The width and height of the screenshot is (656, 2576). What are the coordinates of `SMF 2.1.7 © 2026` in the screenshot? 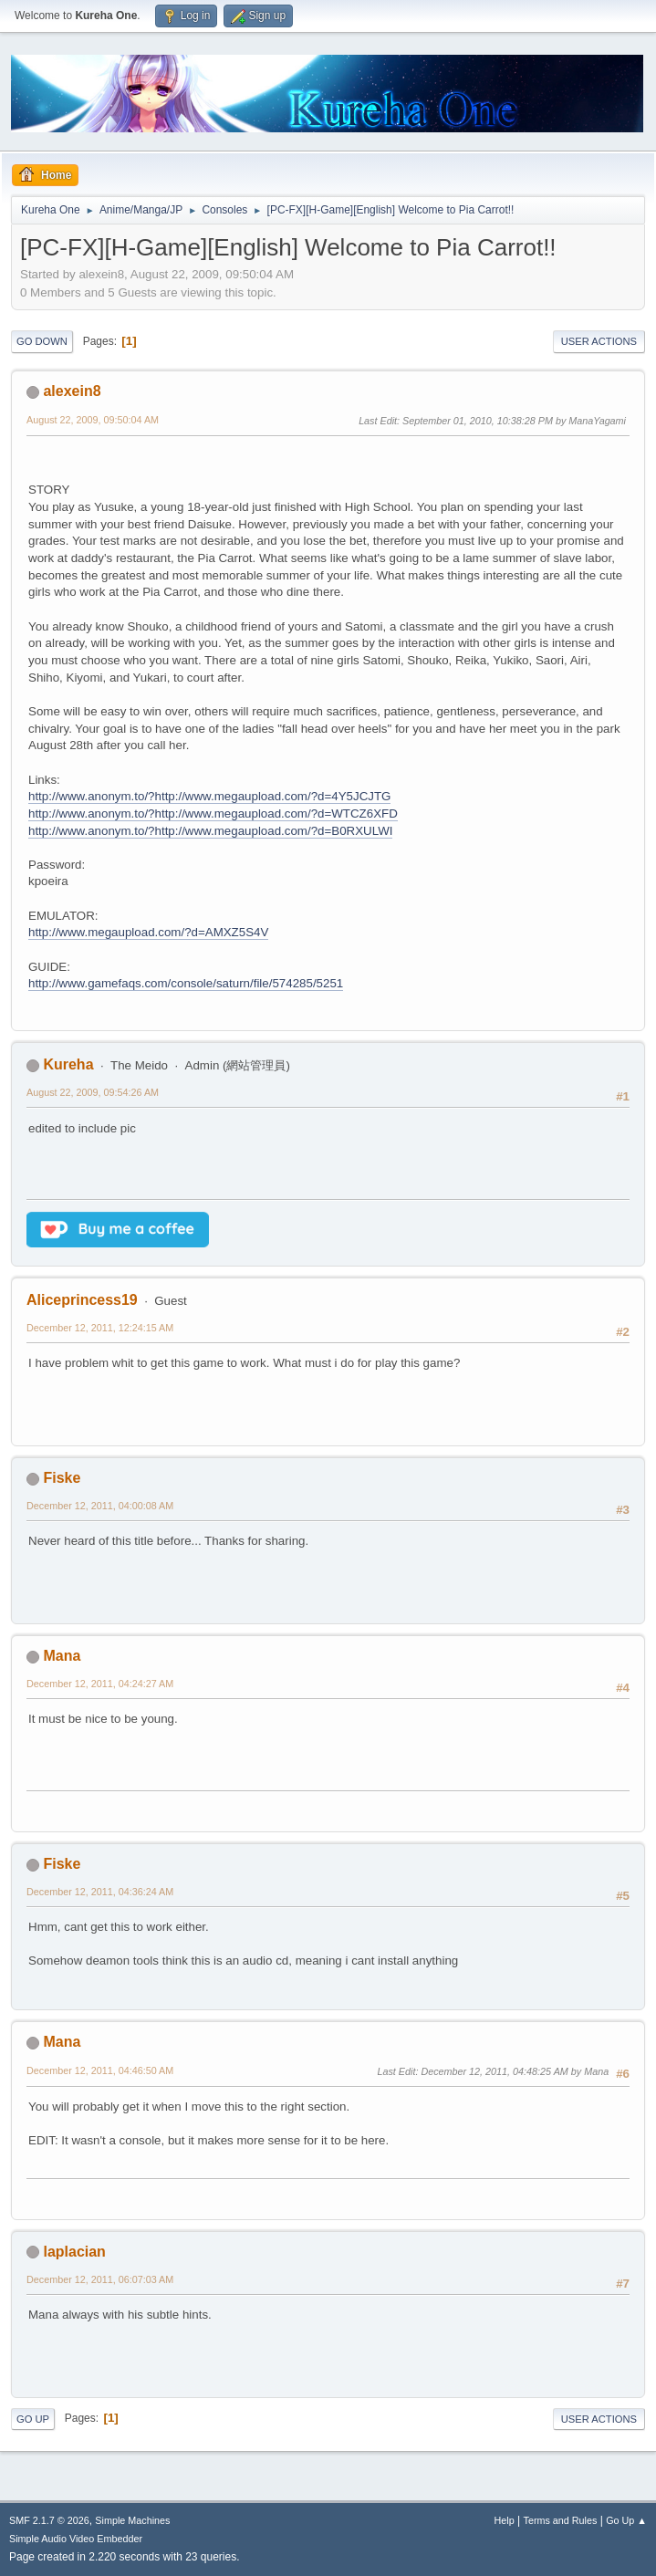 It's located at (49, 2520).